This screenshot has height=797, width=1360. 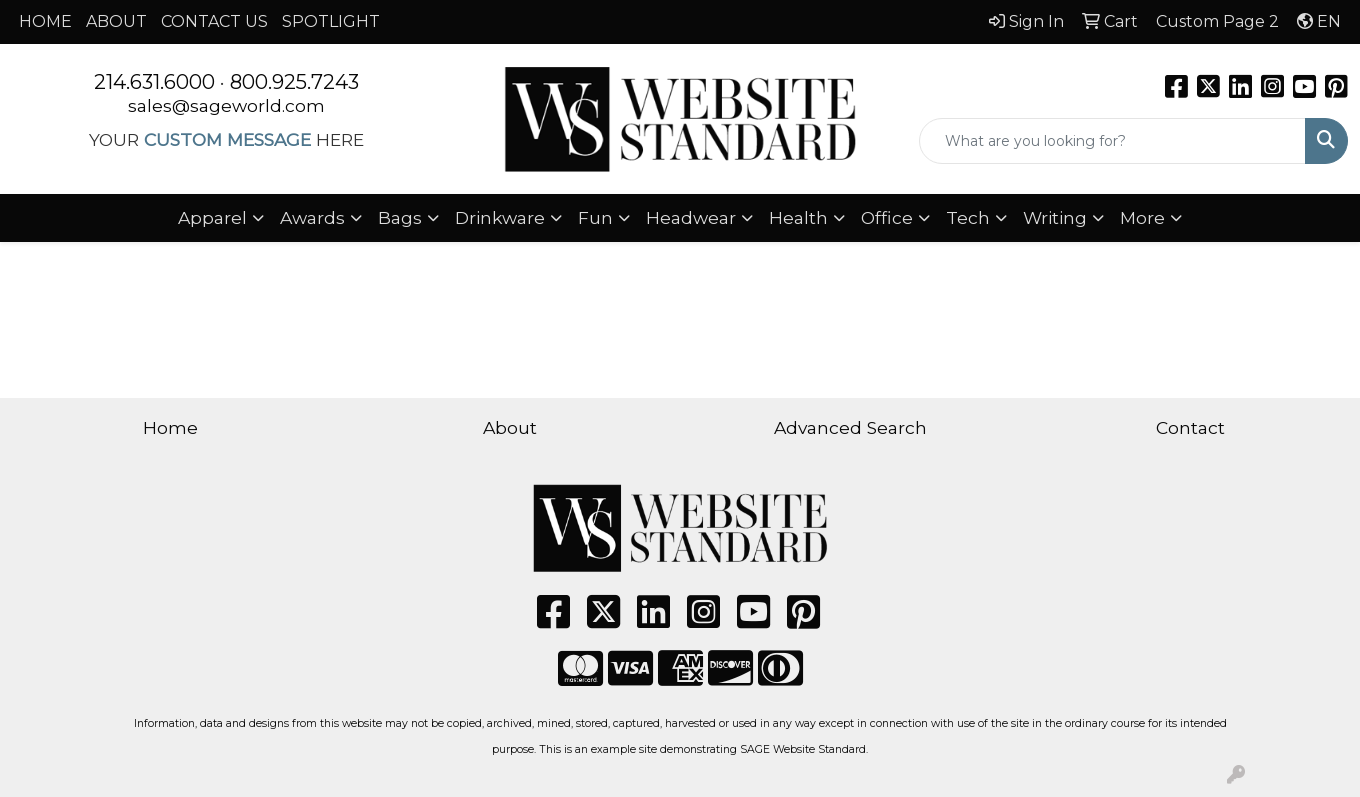 I want to click on Tech [button], so click(x=968, y=217).